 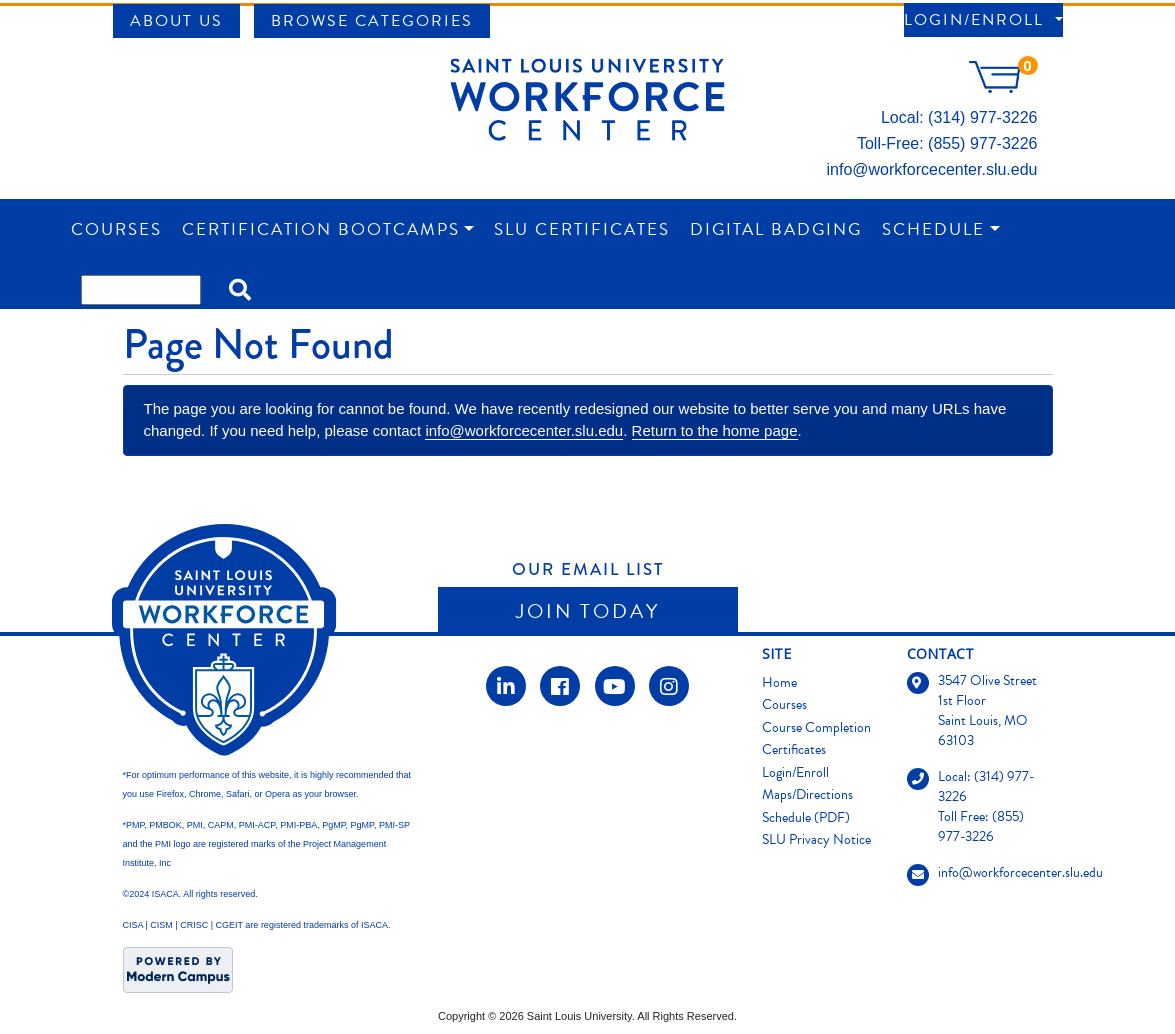 I want to click on Join Today, so click(x=588, y=611).